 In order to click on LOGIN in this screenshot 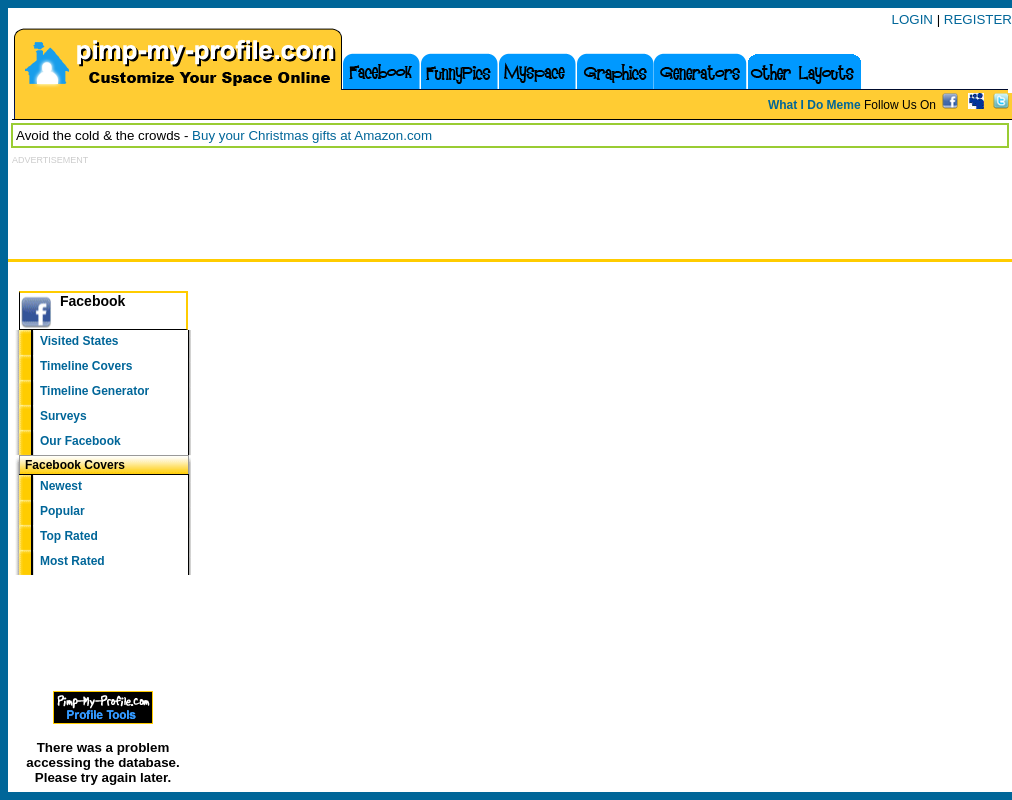, I will do `click(912, 19)`.